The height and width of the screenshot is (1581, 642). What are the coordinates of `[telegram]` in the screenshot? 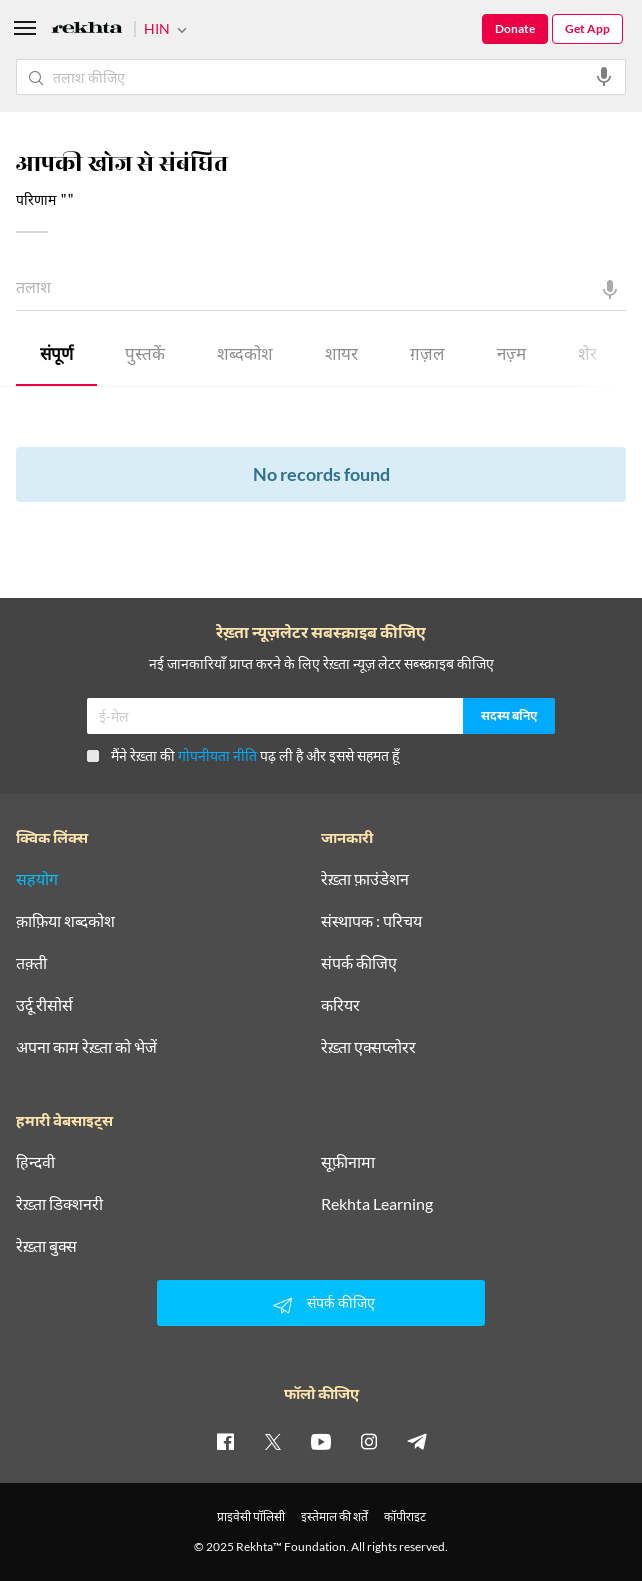 It's located at (417, 1441).